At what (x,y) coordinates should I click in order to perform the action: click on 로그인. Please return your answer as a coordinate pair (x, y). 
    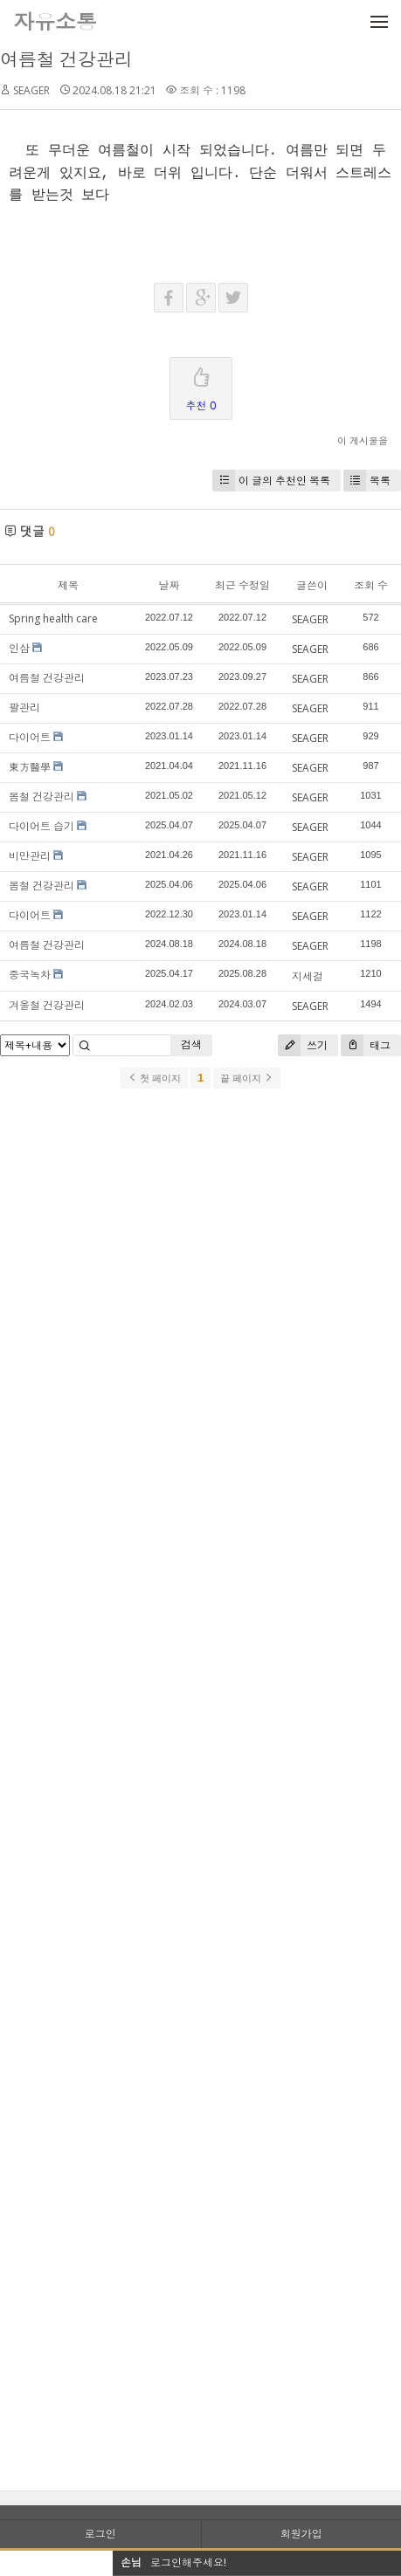
    Looking at the image, I should click on (100, 2533).